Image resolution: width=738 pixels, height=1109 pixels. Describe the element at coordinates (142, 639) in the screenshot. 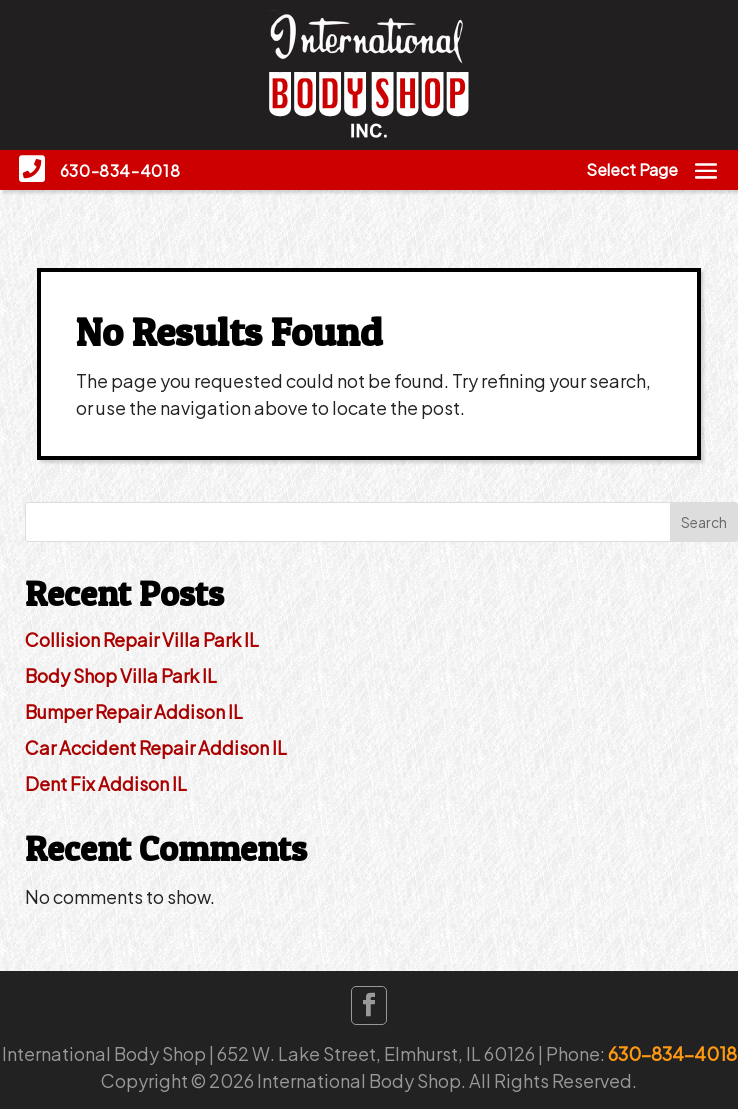

I see `Collision Repair Villa Park IL` at that location.